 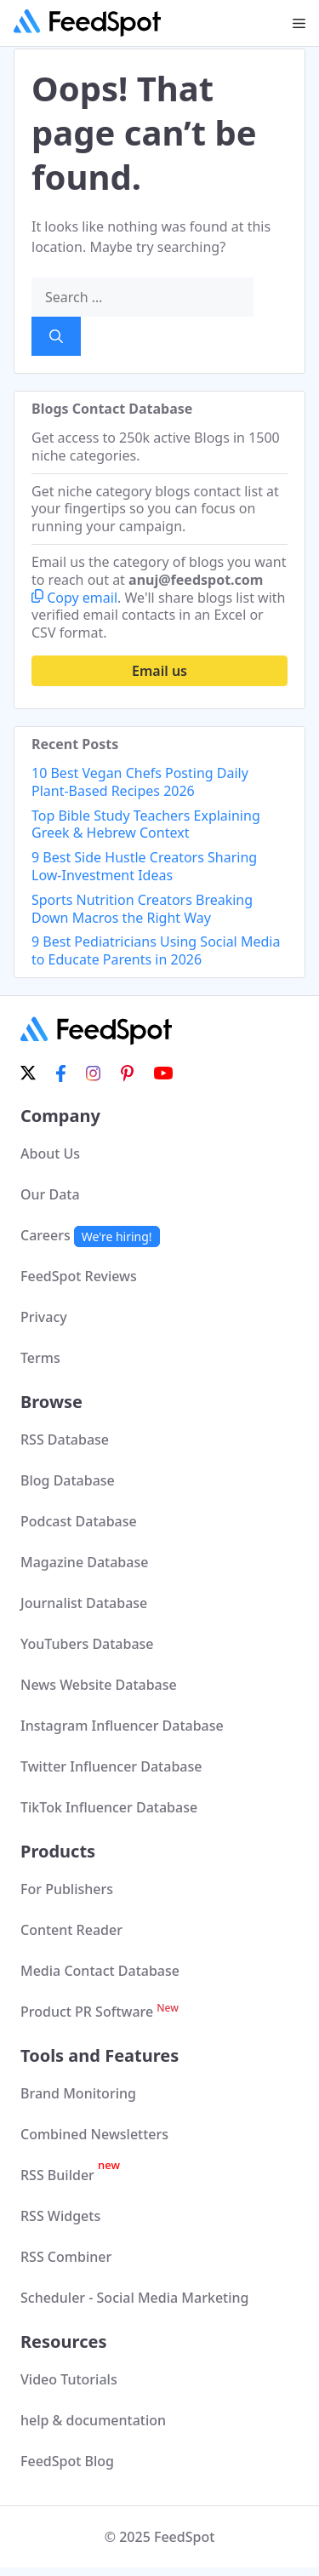 What do you see at coordinates (40, 1357) in the screenshot?
I see `Terms` at bounding box center [40, 1357].